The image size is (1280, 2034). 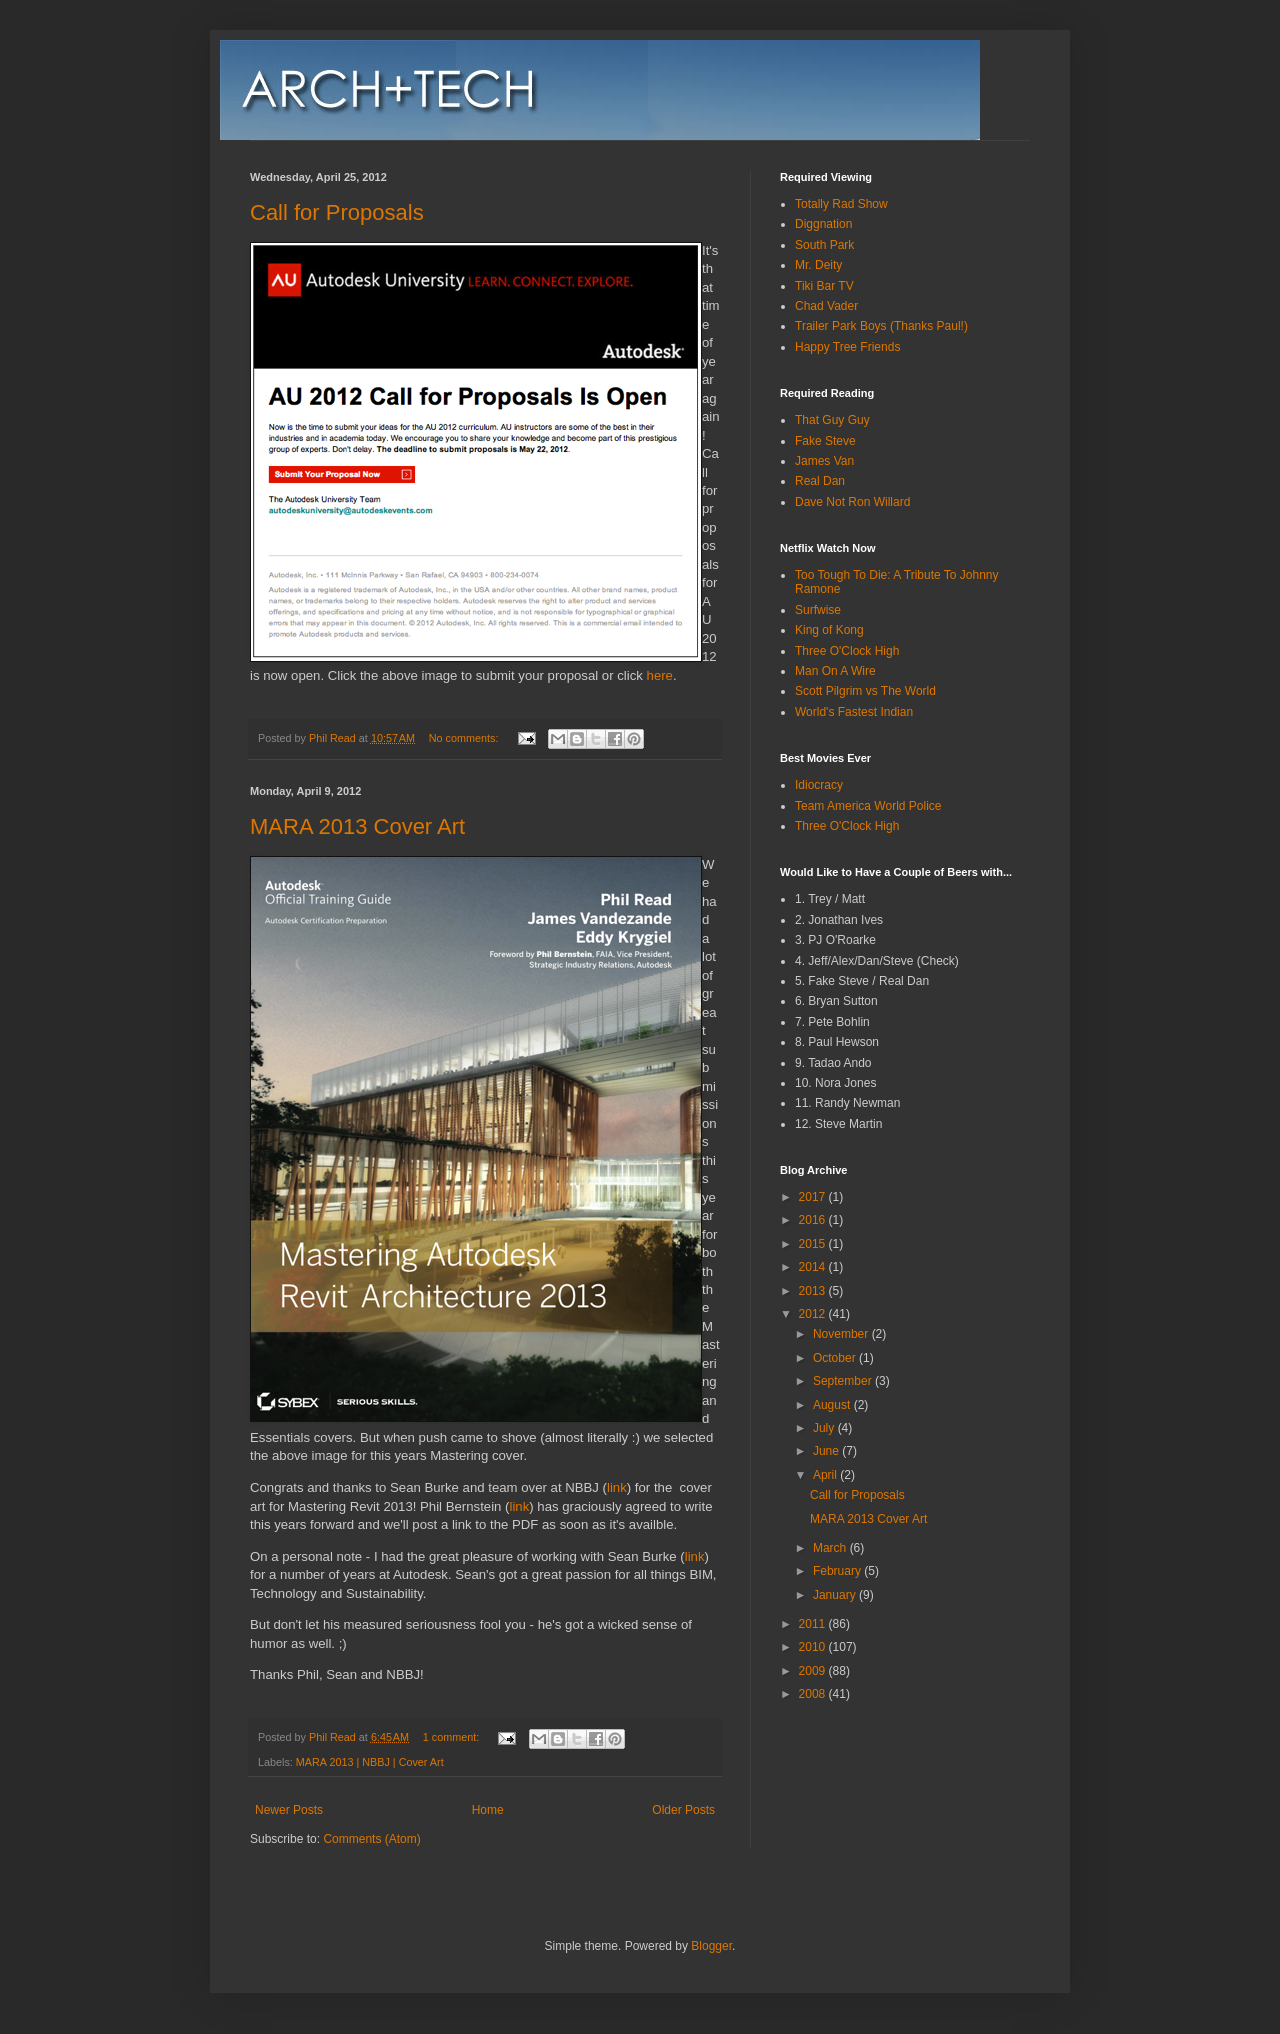 What do you see at coordinates (831, 1548) in the screenshot?
I see `March` at bounding box center [831, 1548].